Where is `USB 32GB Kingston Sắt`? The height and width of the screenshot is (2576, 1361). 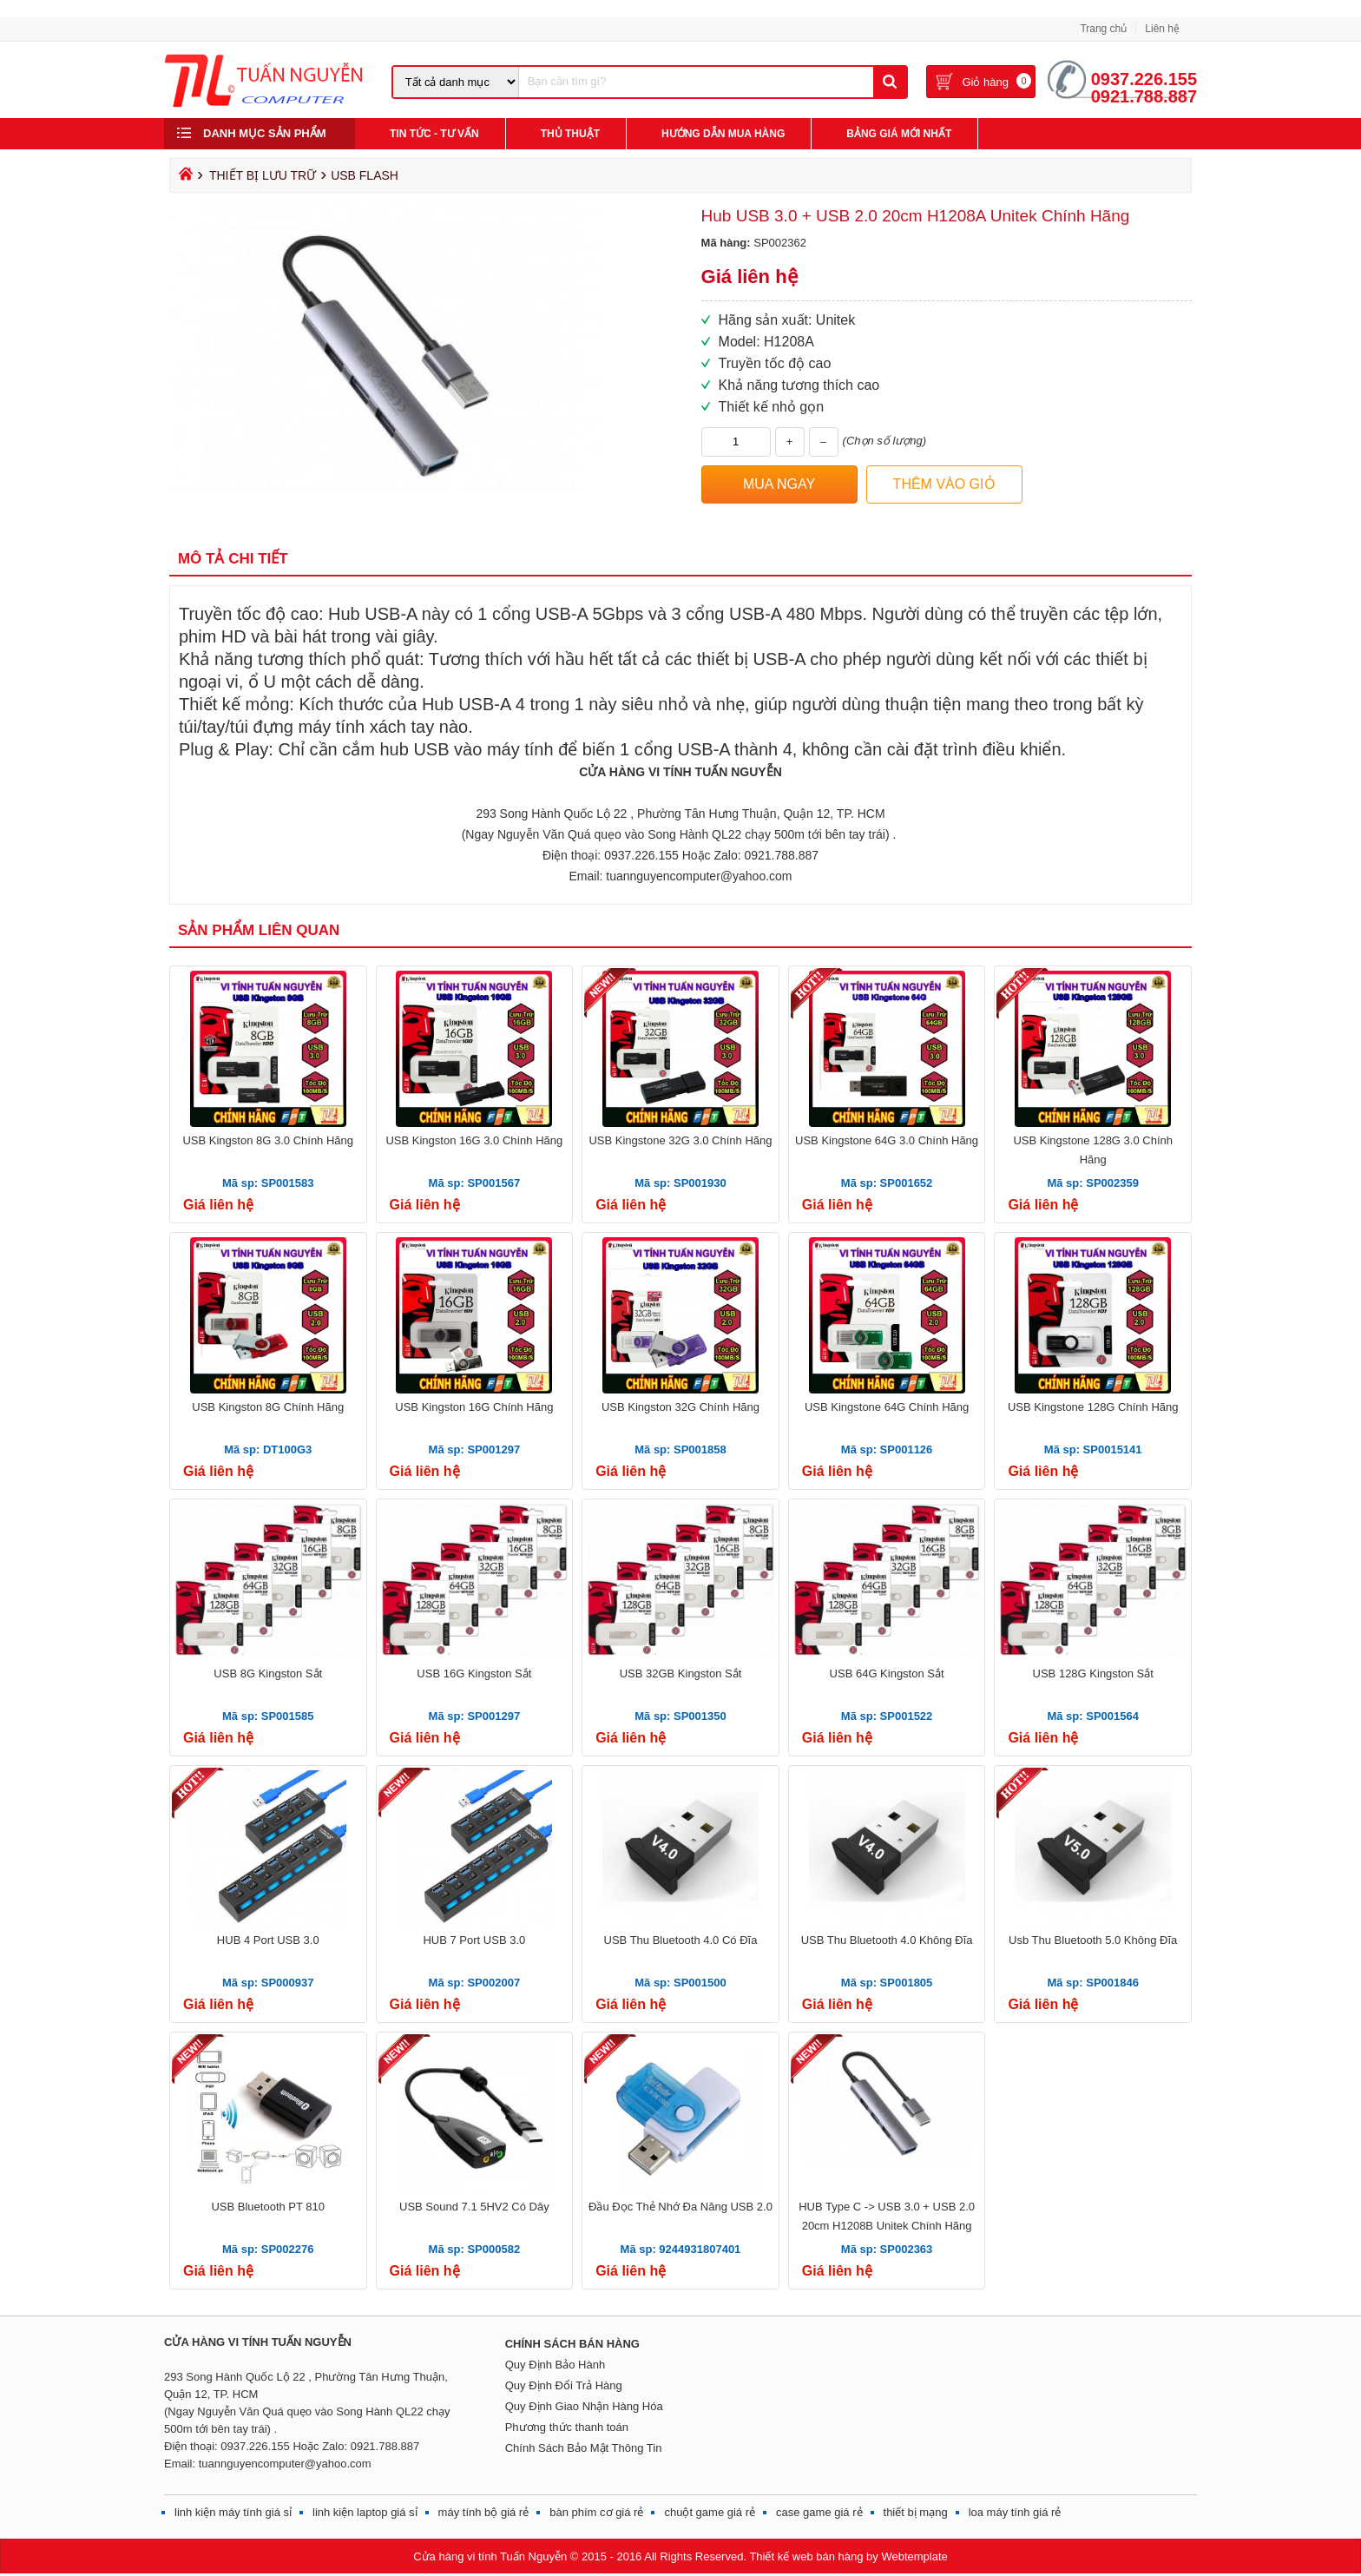 USB 32GB Kingston Sắt is located at coordinates (681, 1673).